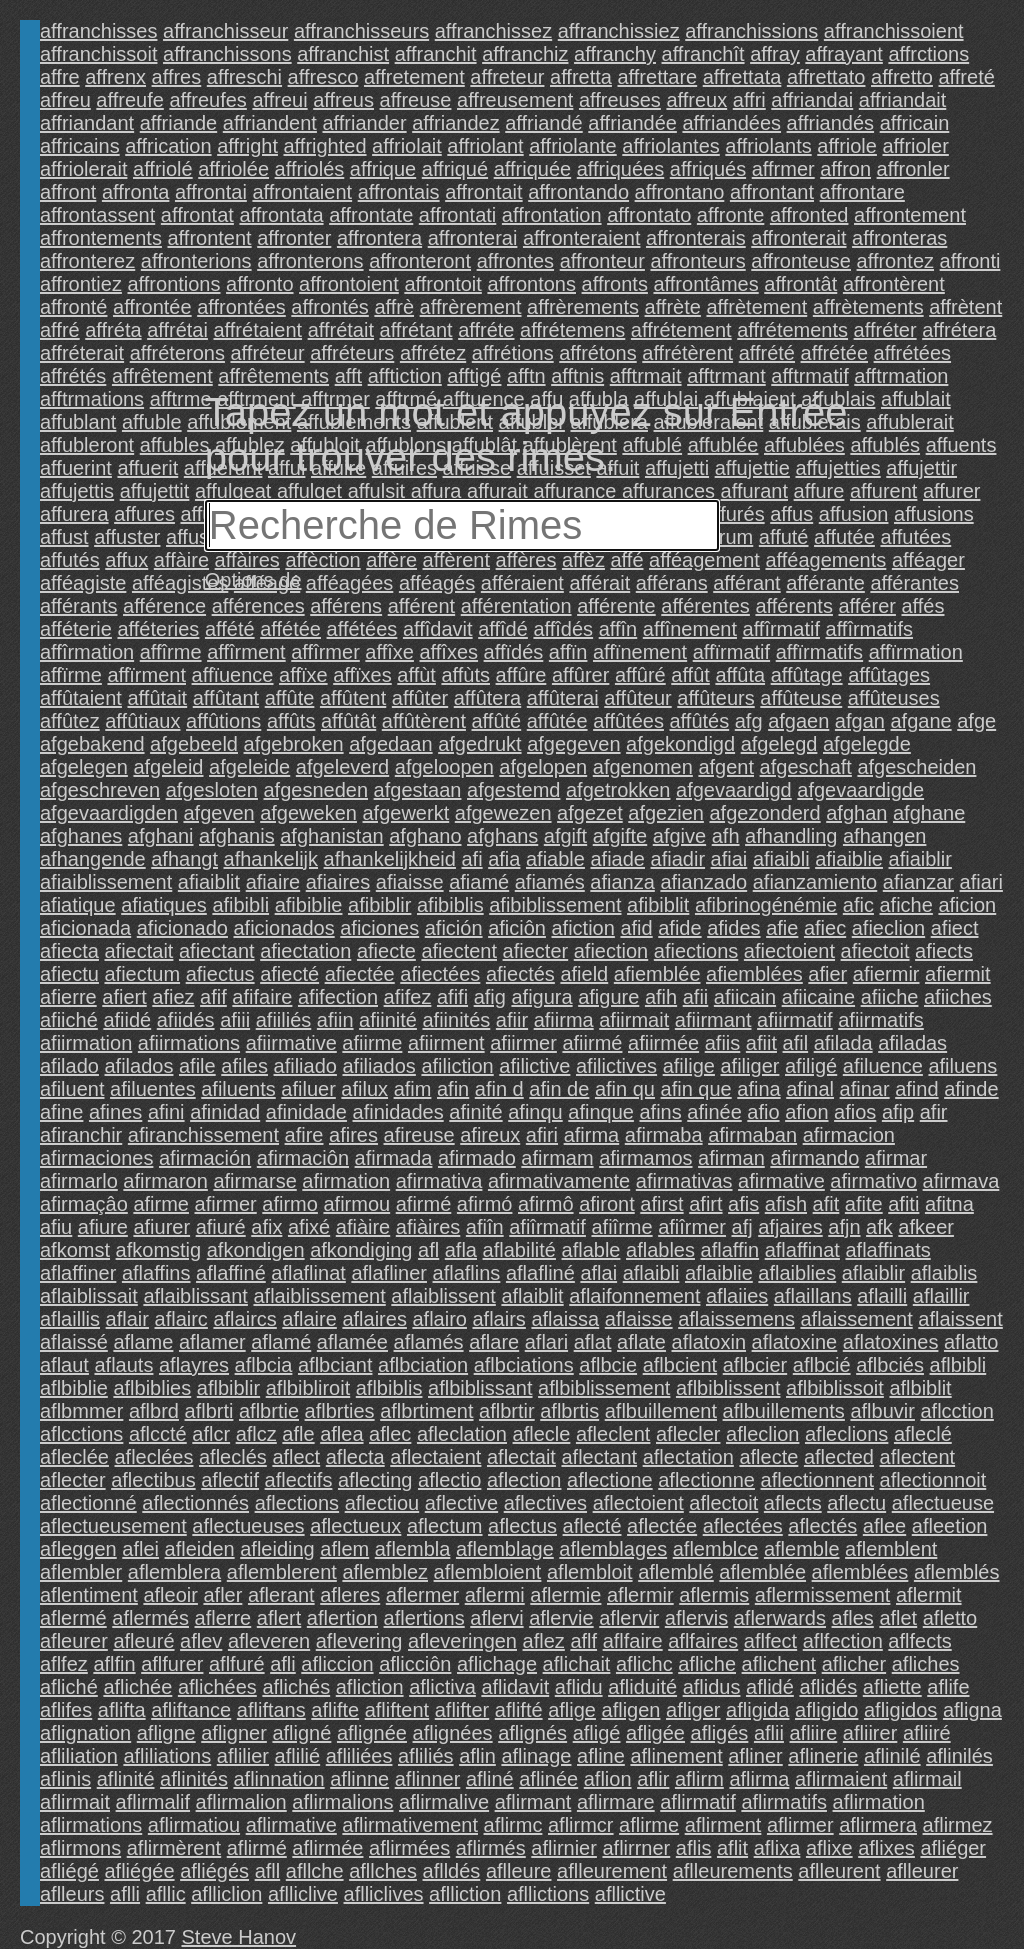 This screenshot has width=1024, height=1949. Describe the element at coordinates (256, 1250) in the screenshot. I see `afkondigen` at that location.